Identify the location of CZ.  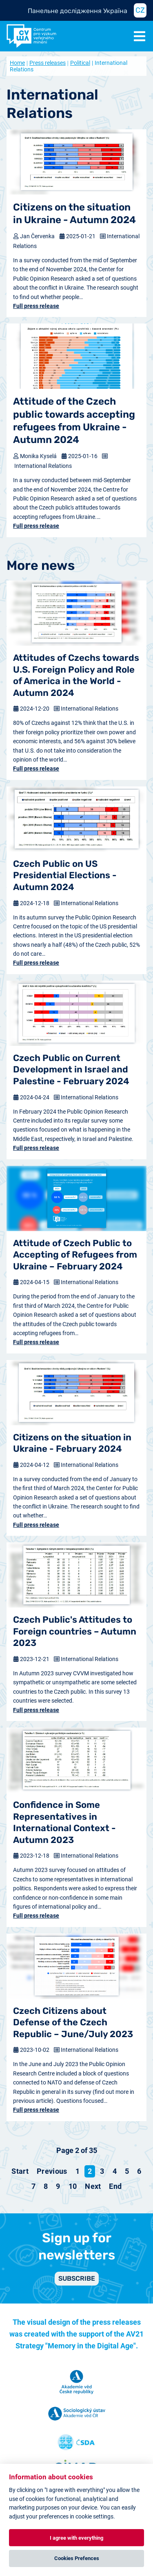
(140, 10).